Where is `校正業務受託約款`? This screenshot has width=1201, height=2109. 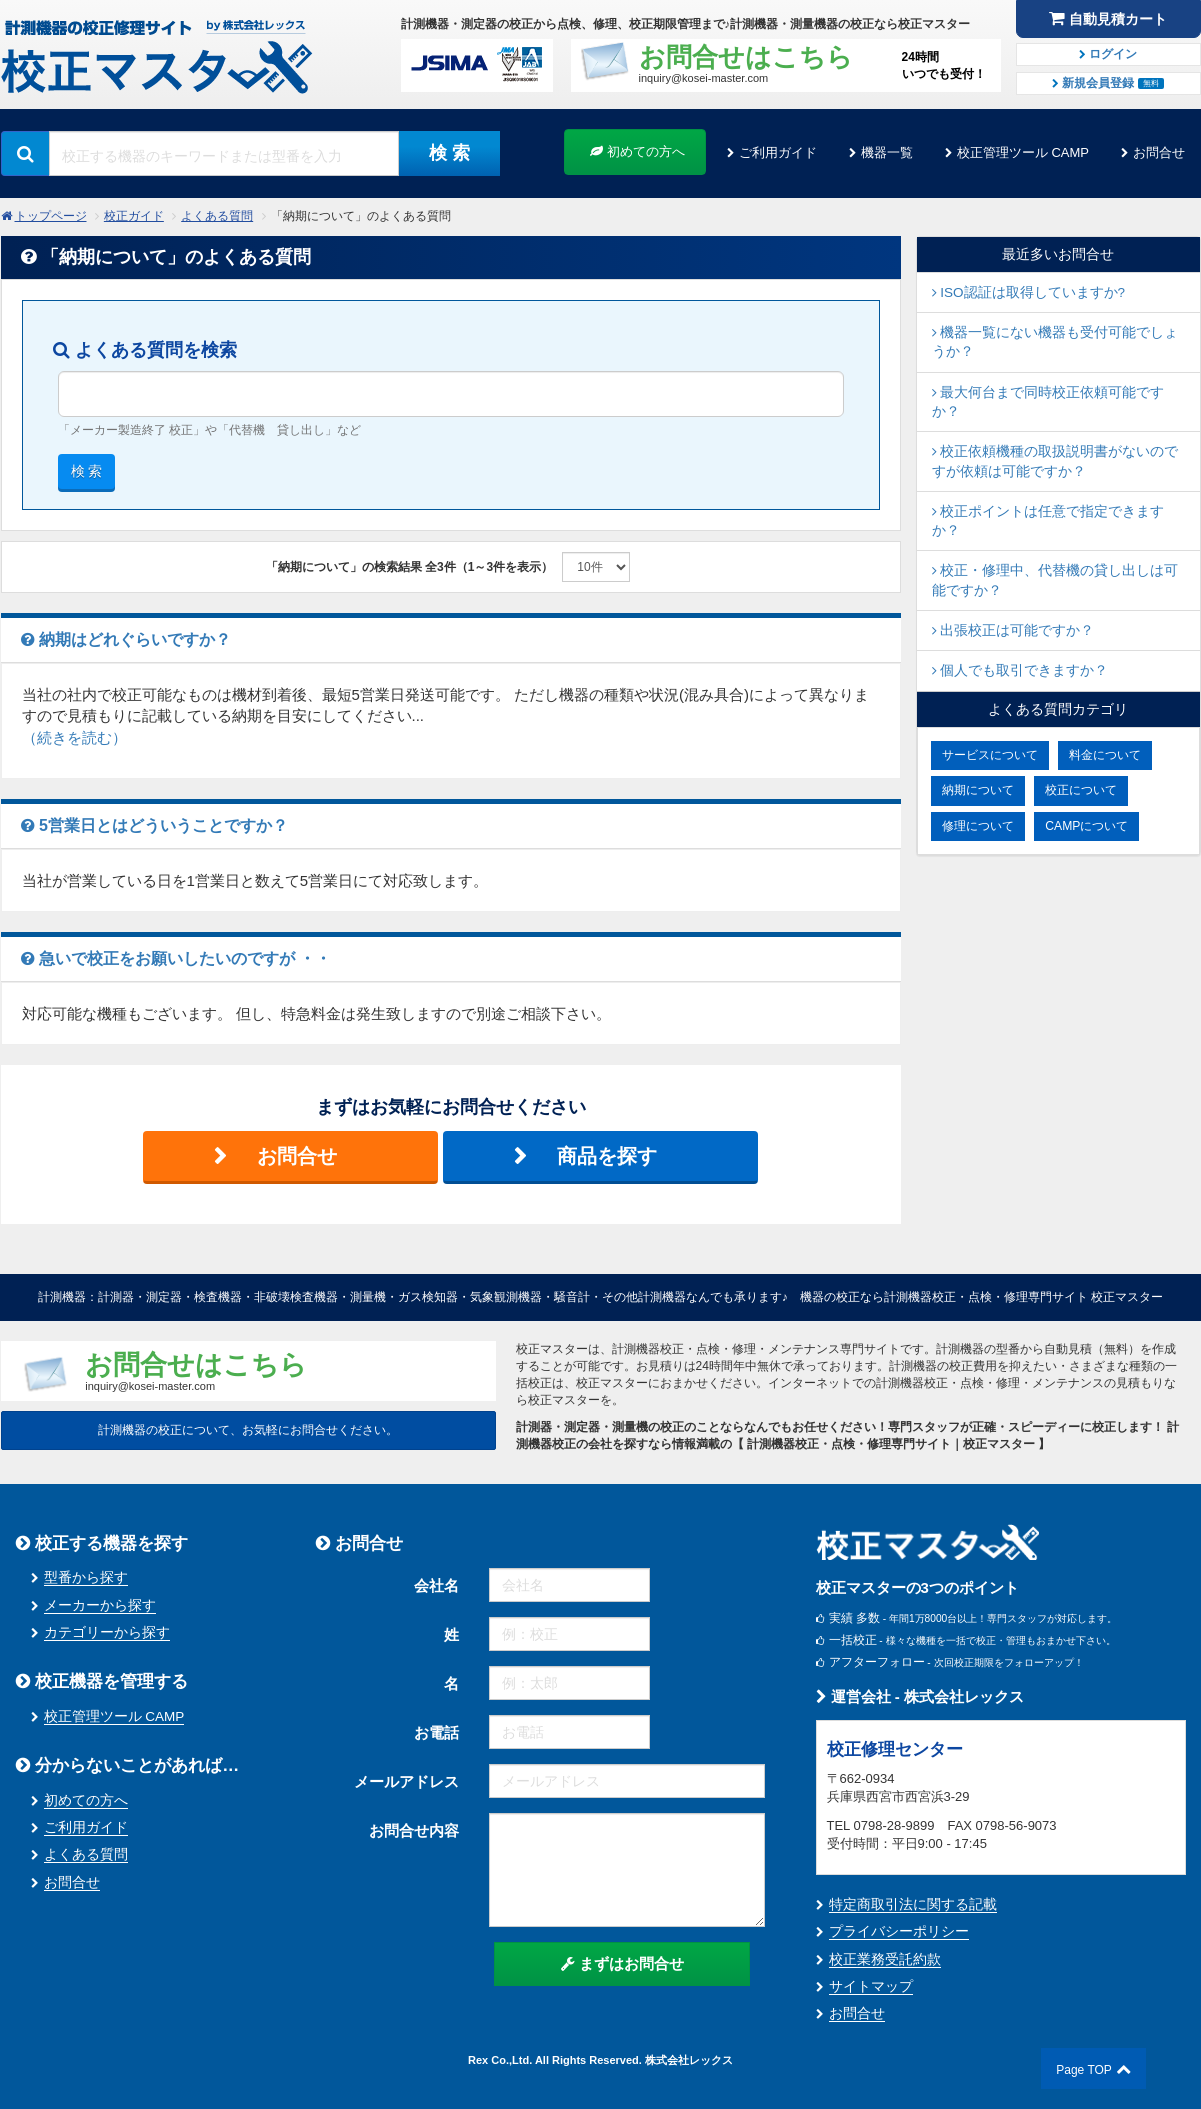
校正業務受託約款 is located at coordinates (885, 1959).